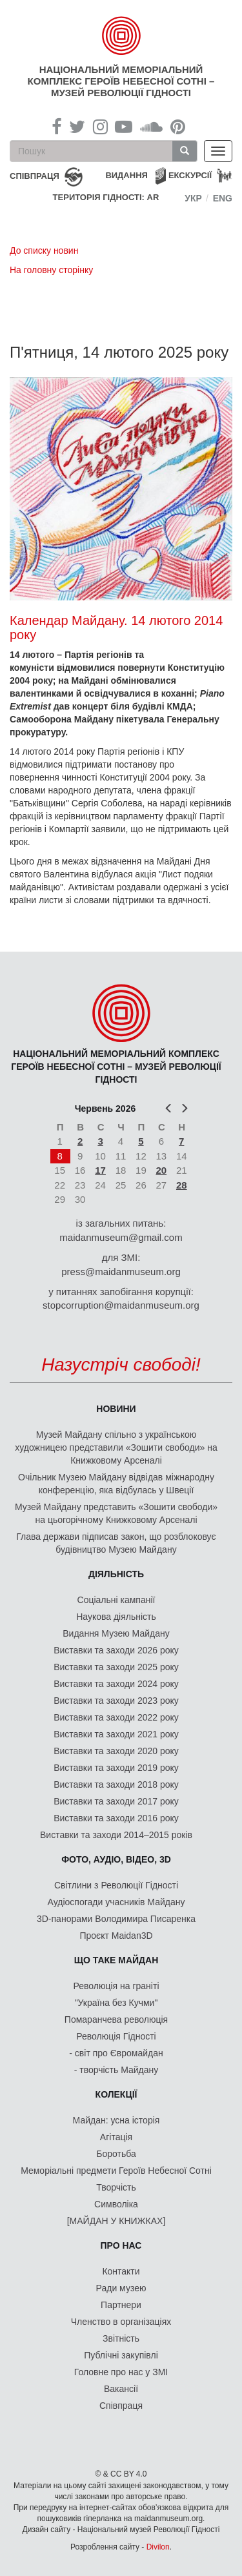 The width and height of the screenshot is (242, 2576). What do you see at coordinates (121, 2405) in the screenshot?
I see `Співпраця` at bounding box center [121, 2405].